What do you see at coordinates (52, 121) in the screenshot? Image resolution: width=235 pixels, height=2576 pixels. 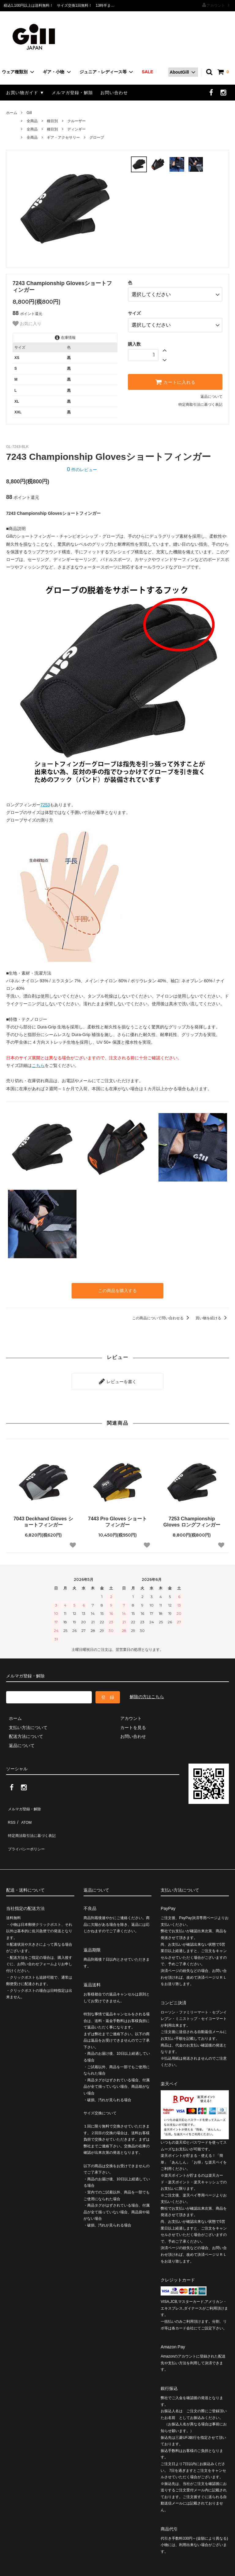 I see `種目別` at bounding box center [52, 121].